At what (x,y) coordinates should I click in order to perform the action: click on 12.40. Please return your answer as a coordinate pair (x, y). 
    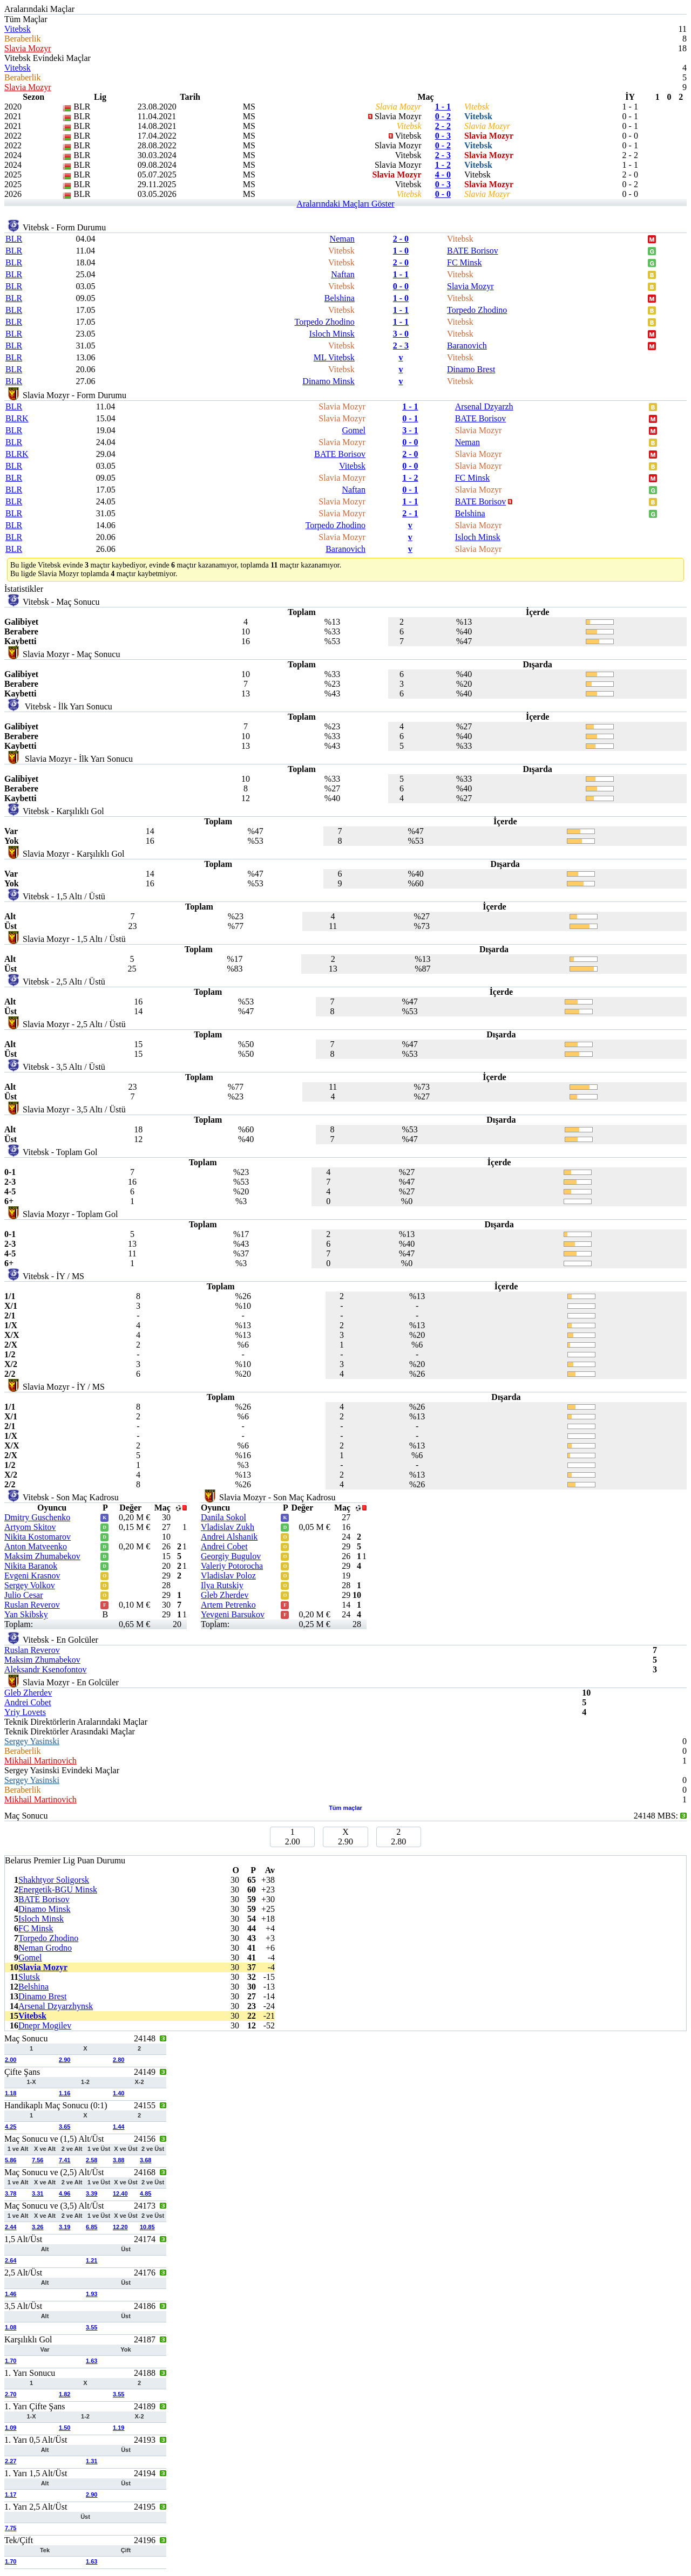
    Looking at the image, I should click on (120, 2193).